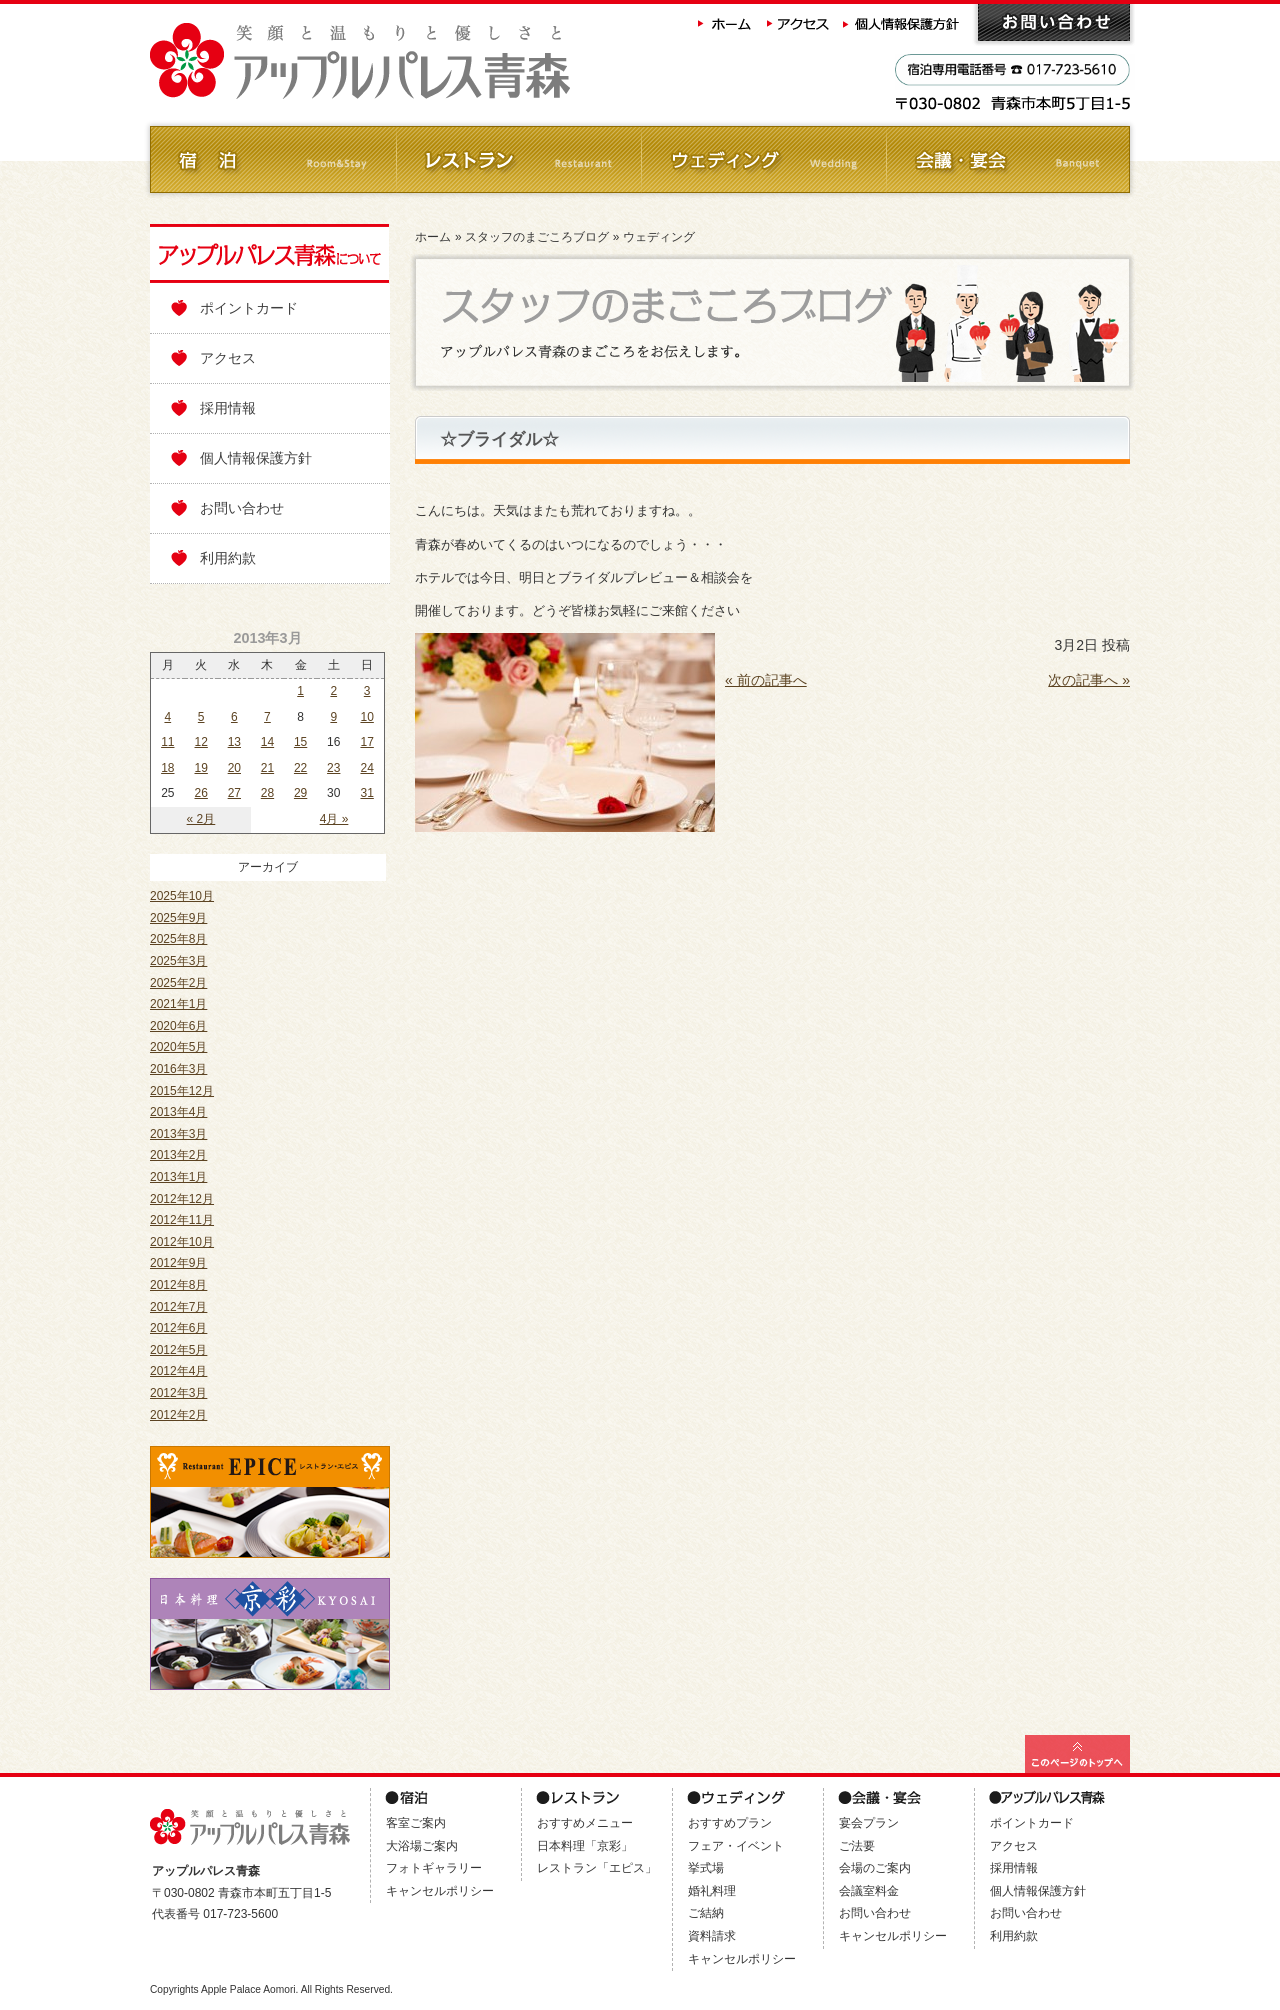 The width and height of the screenshot is (1280, 2010). I want to click on ご宿泊 Room&Stay, so click(272, 159).